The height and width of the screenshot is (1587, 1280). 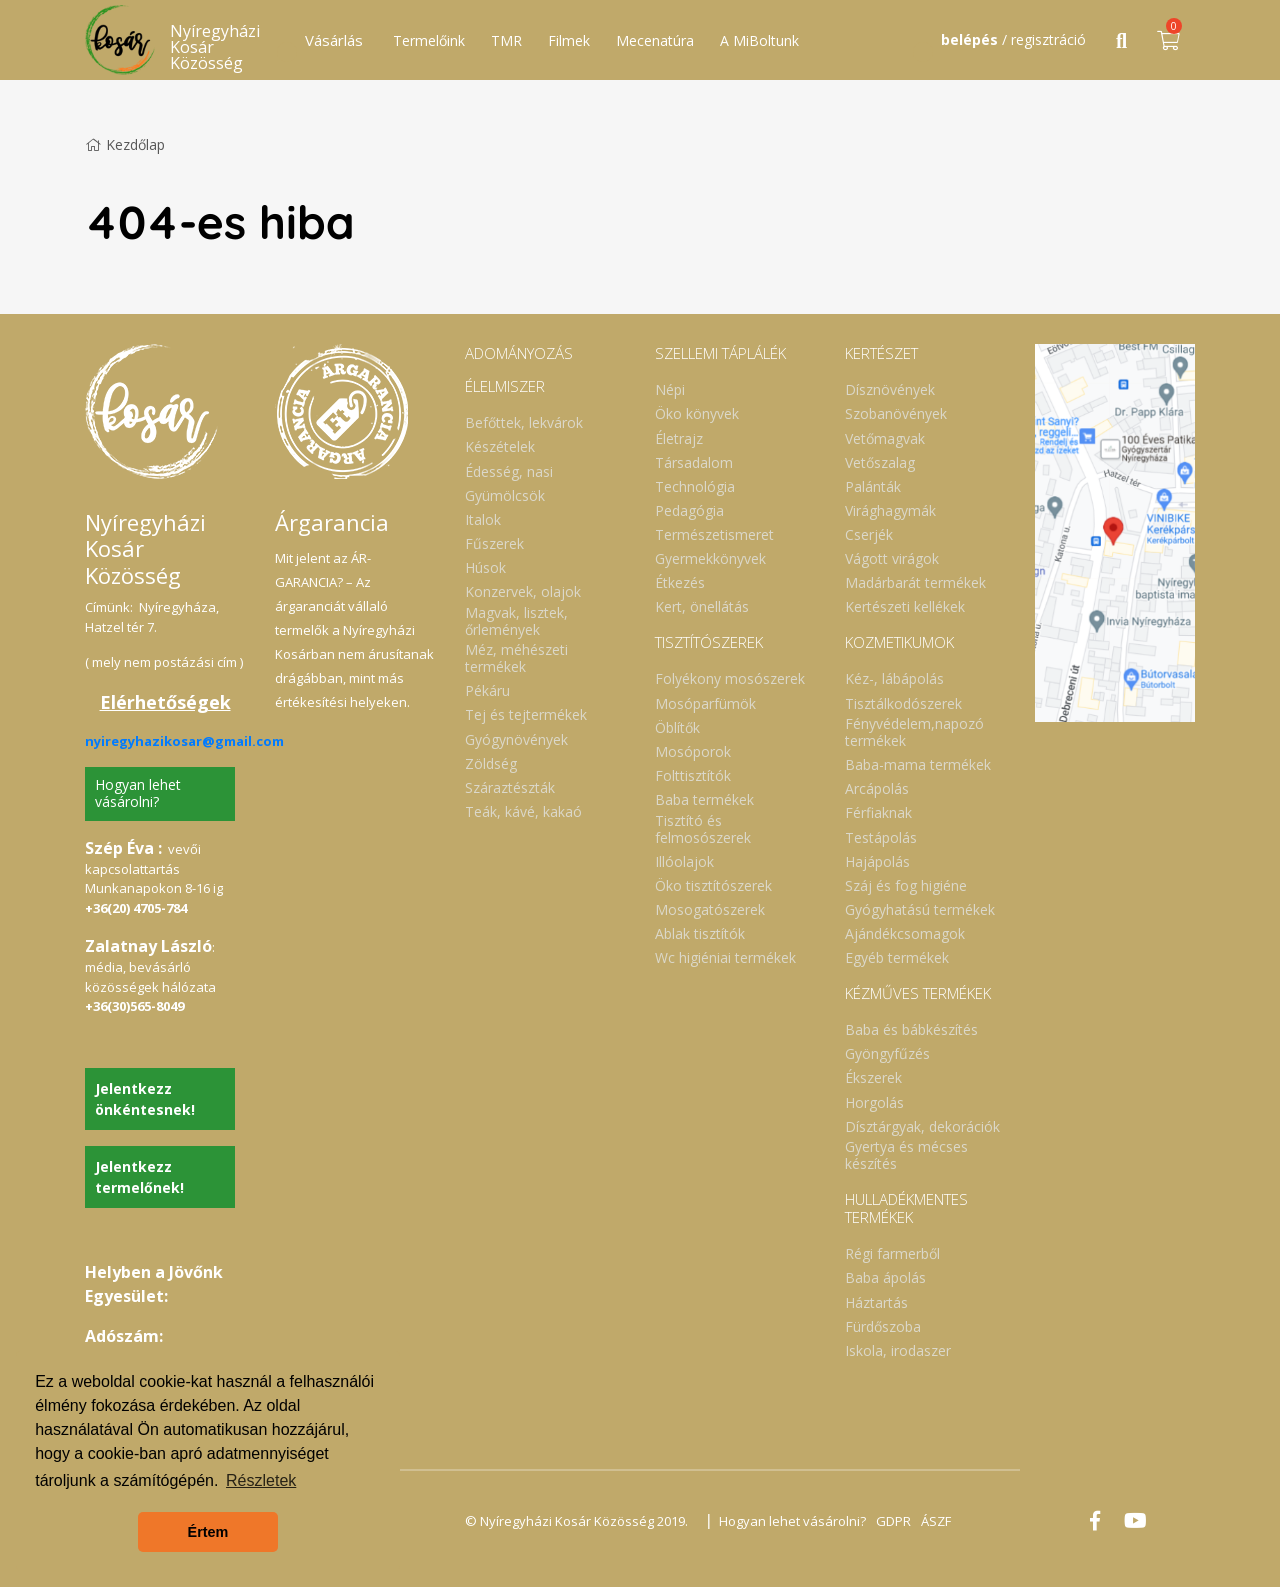 What do you see at coordinates (655, 40) in the screenshot?
I see `Mecenatúra` at bounding box center [655, 40].